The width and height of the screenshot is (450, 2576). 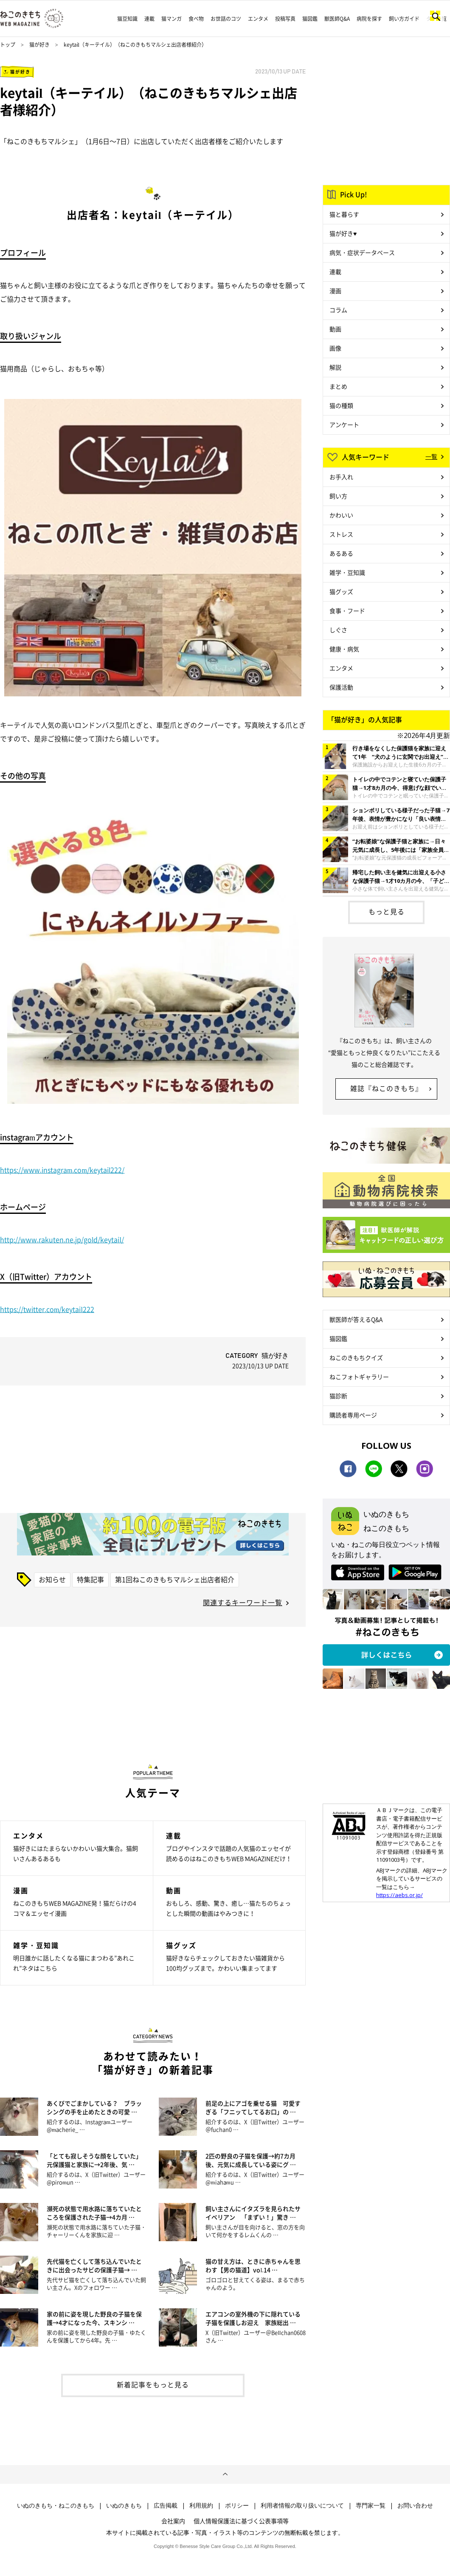 What do you see at coordinates (399, 1895) in the screenshot?
I see `https://aebs.or.jp/` at bounding box center [399, 1895].